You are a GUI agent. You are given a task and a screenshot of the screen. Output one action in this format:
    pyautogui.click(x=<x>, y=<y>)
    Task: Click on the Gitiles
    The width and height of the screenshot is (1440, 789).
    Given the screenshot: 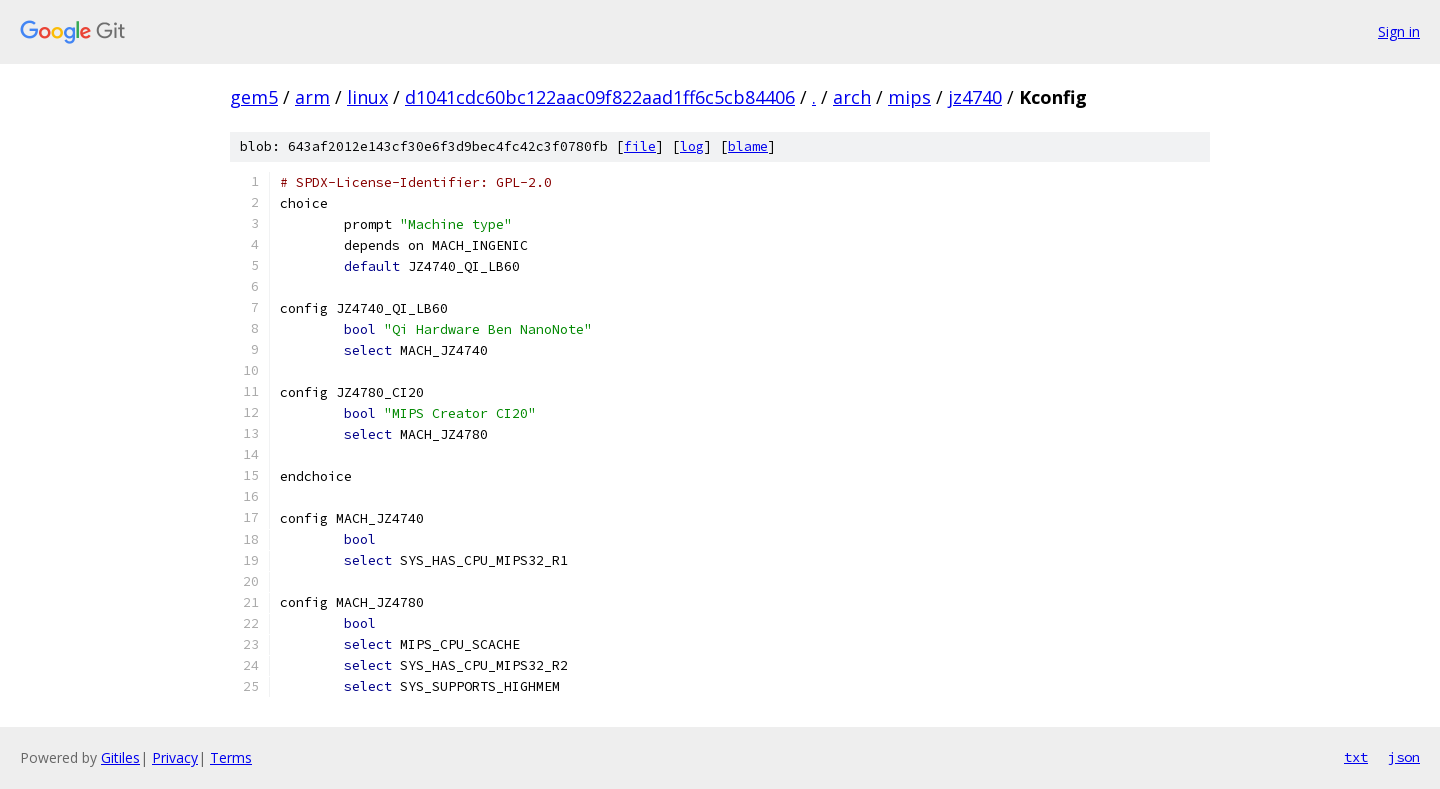 What is the action you would take?
    pyautogui.click(x=120, y=757)
    